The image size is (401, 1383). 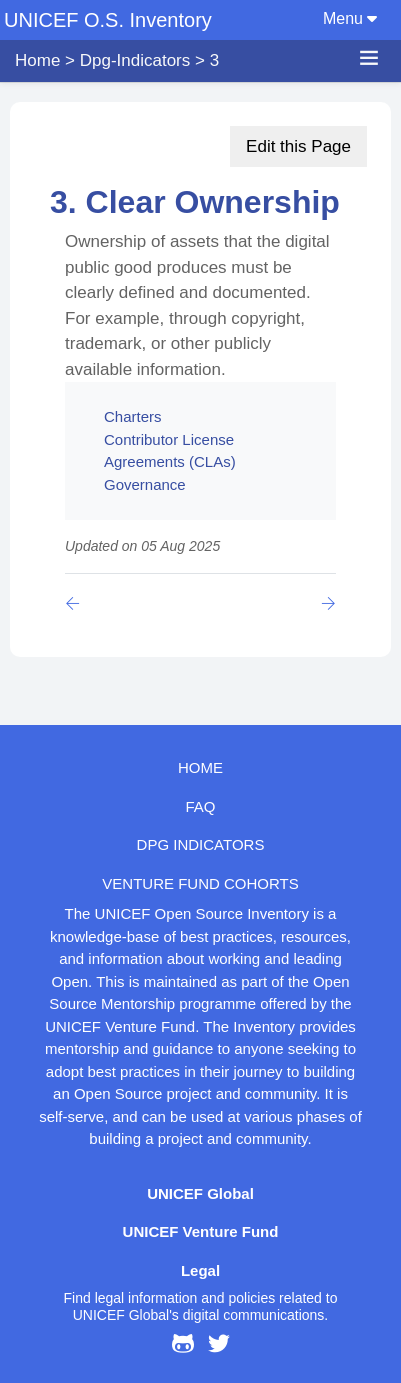 I want to click on UNICEF Global, so click(x=200, y=1193).